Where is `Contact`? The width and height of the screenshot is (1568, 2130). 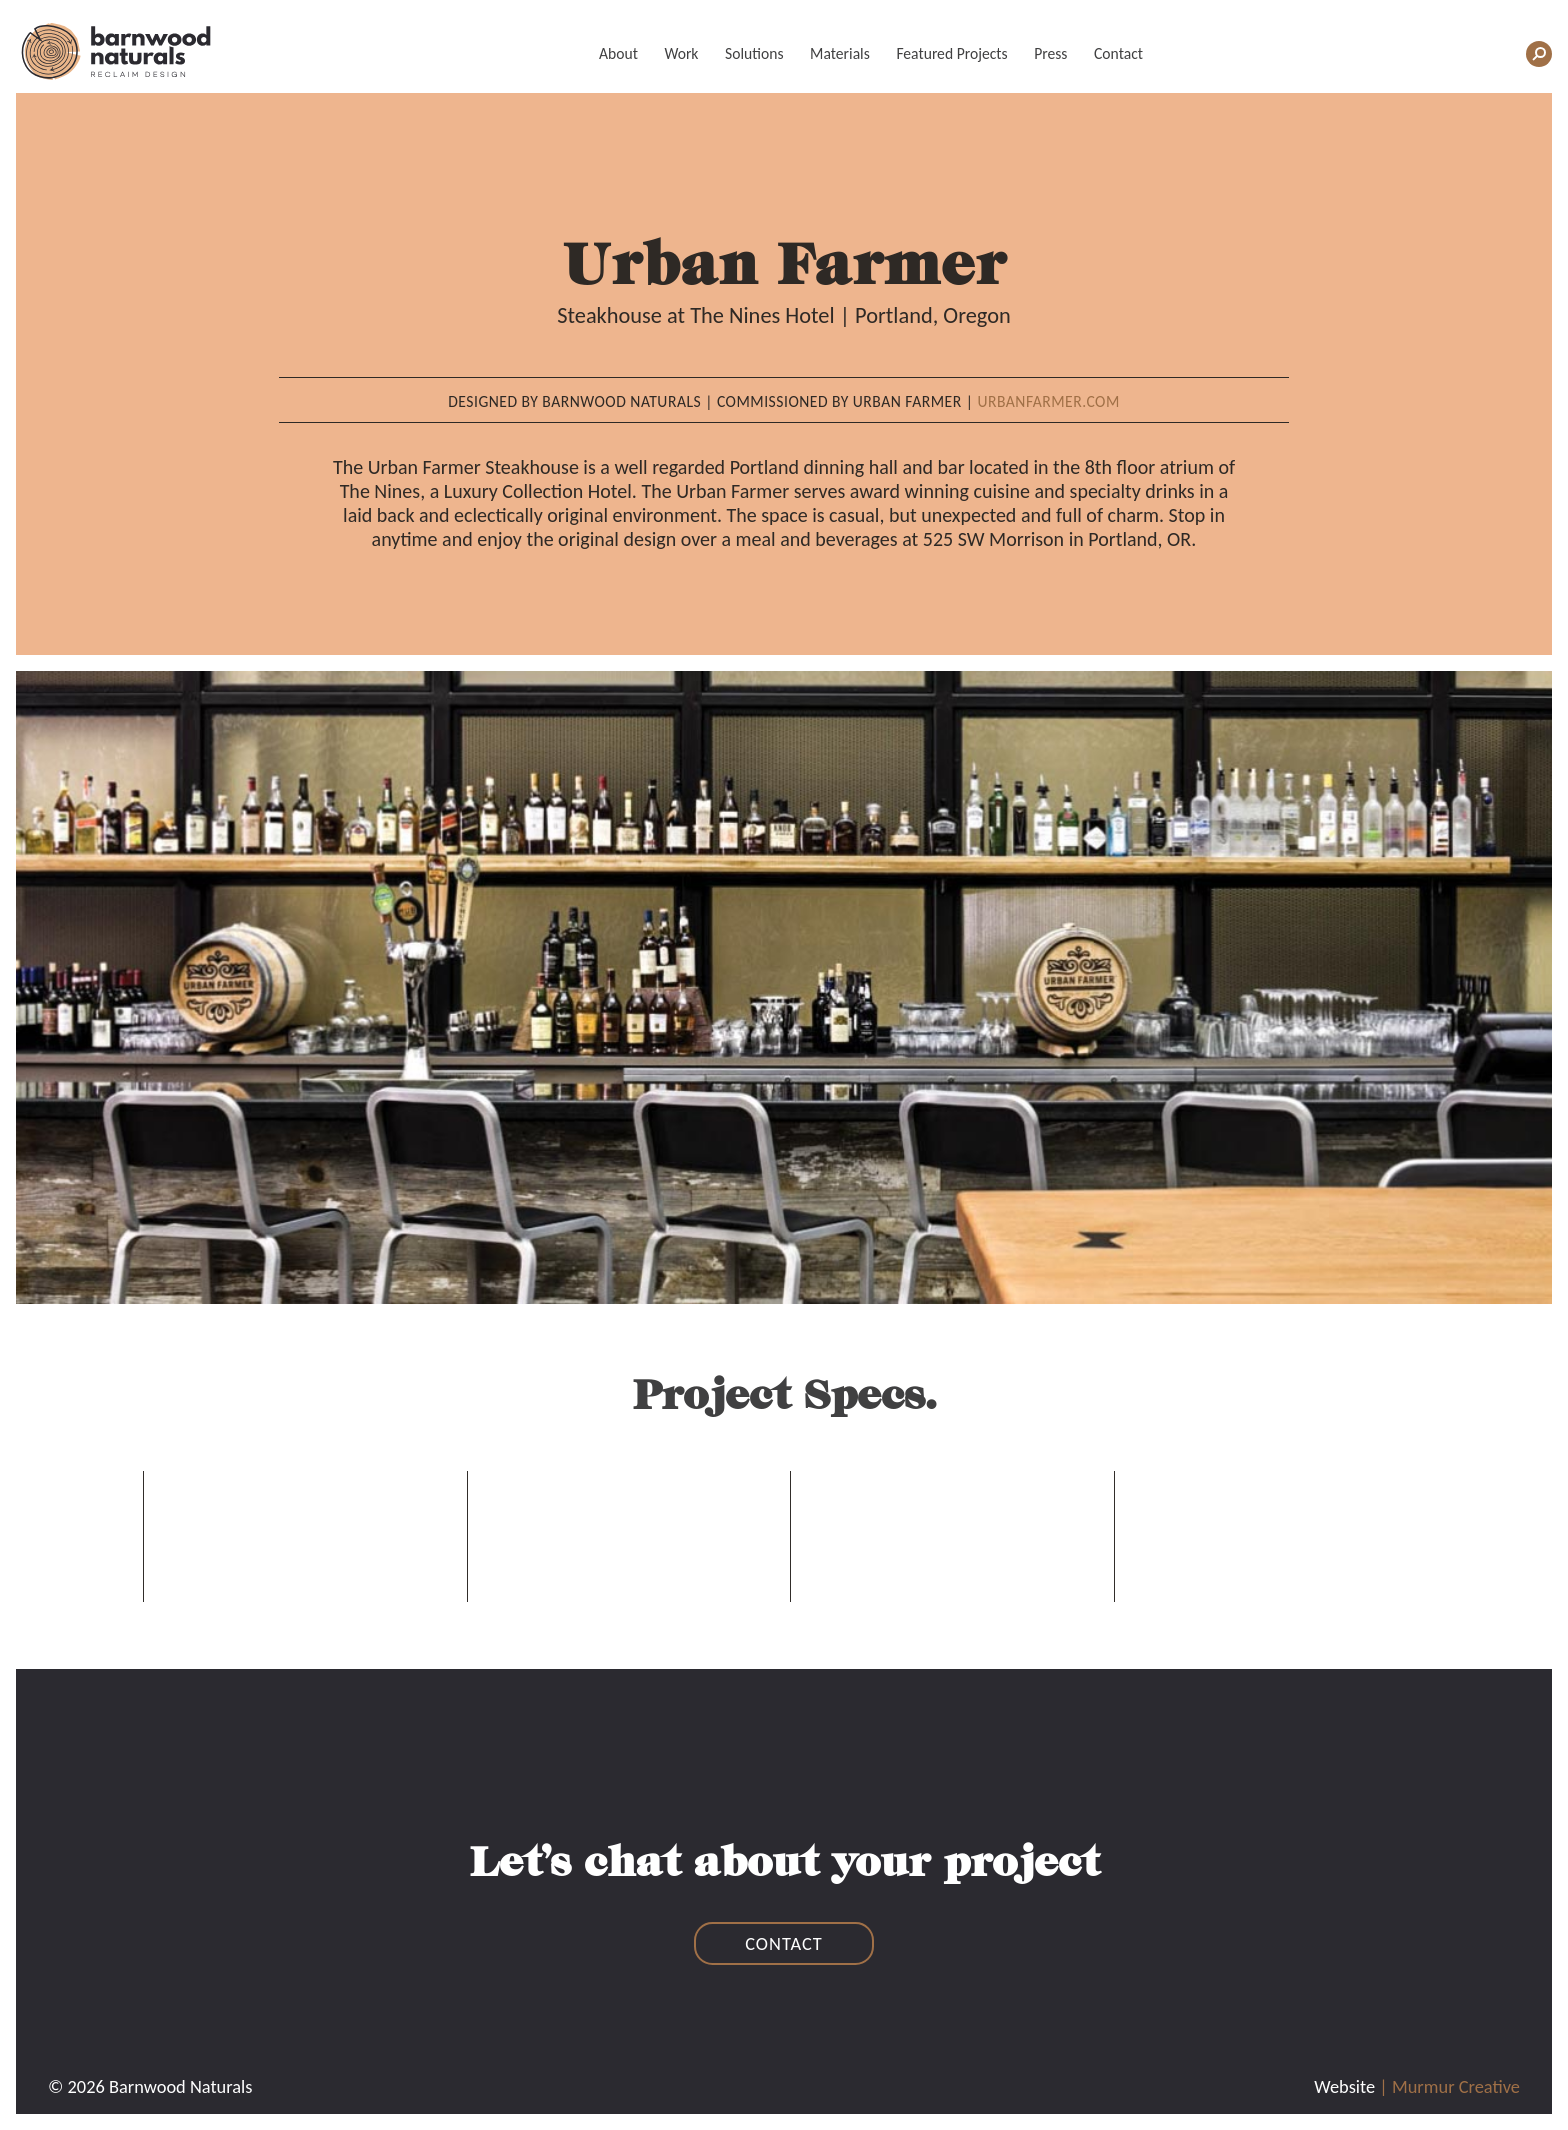
Contact is located at coordinates (1118, 53).